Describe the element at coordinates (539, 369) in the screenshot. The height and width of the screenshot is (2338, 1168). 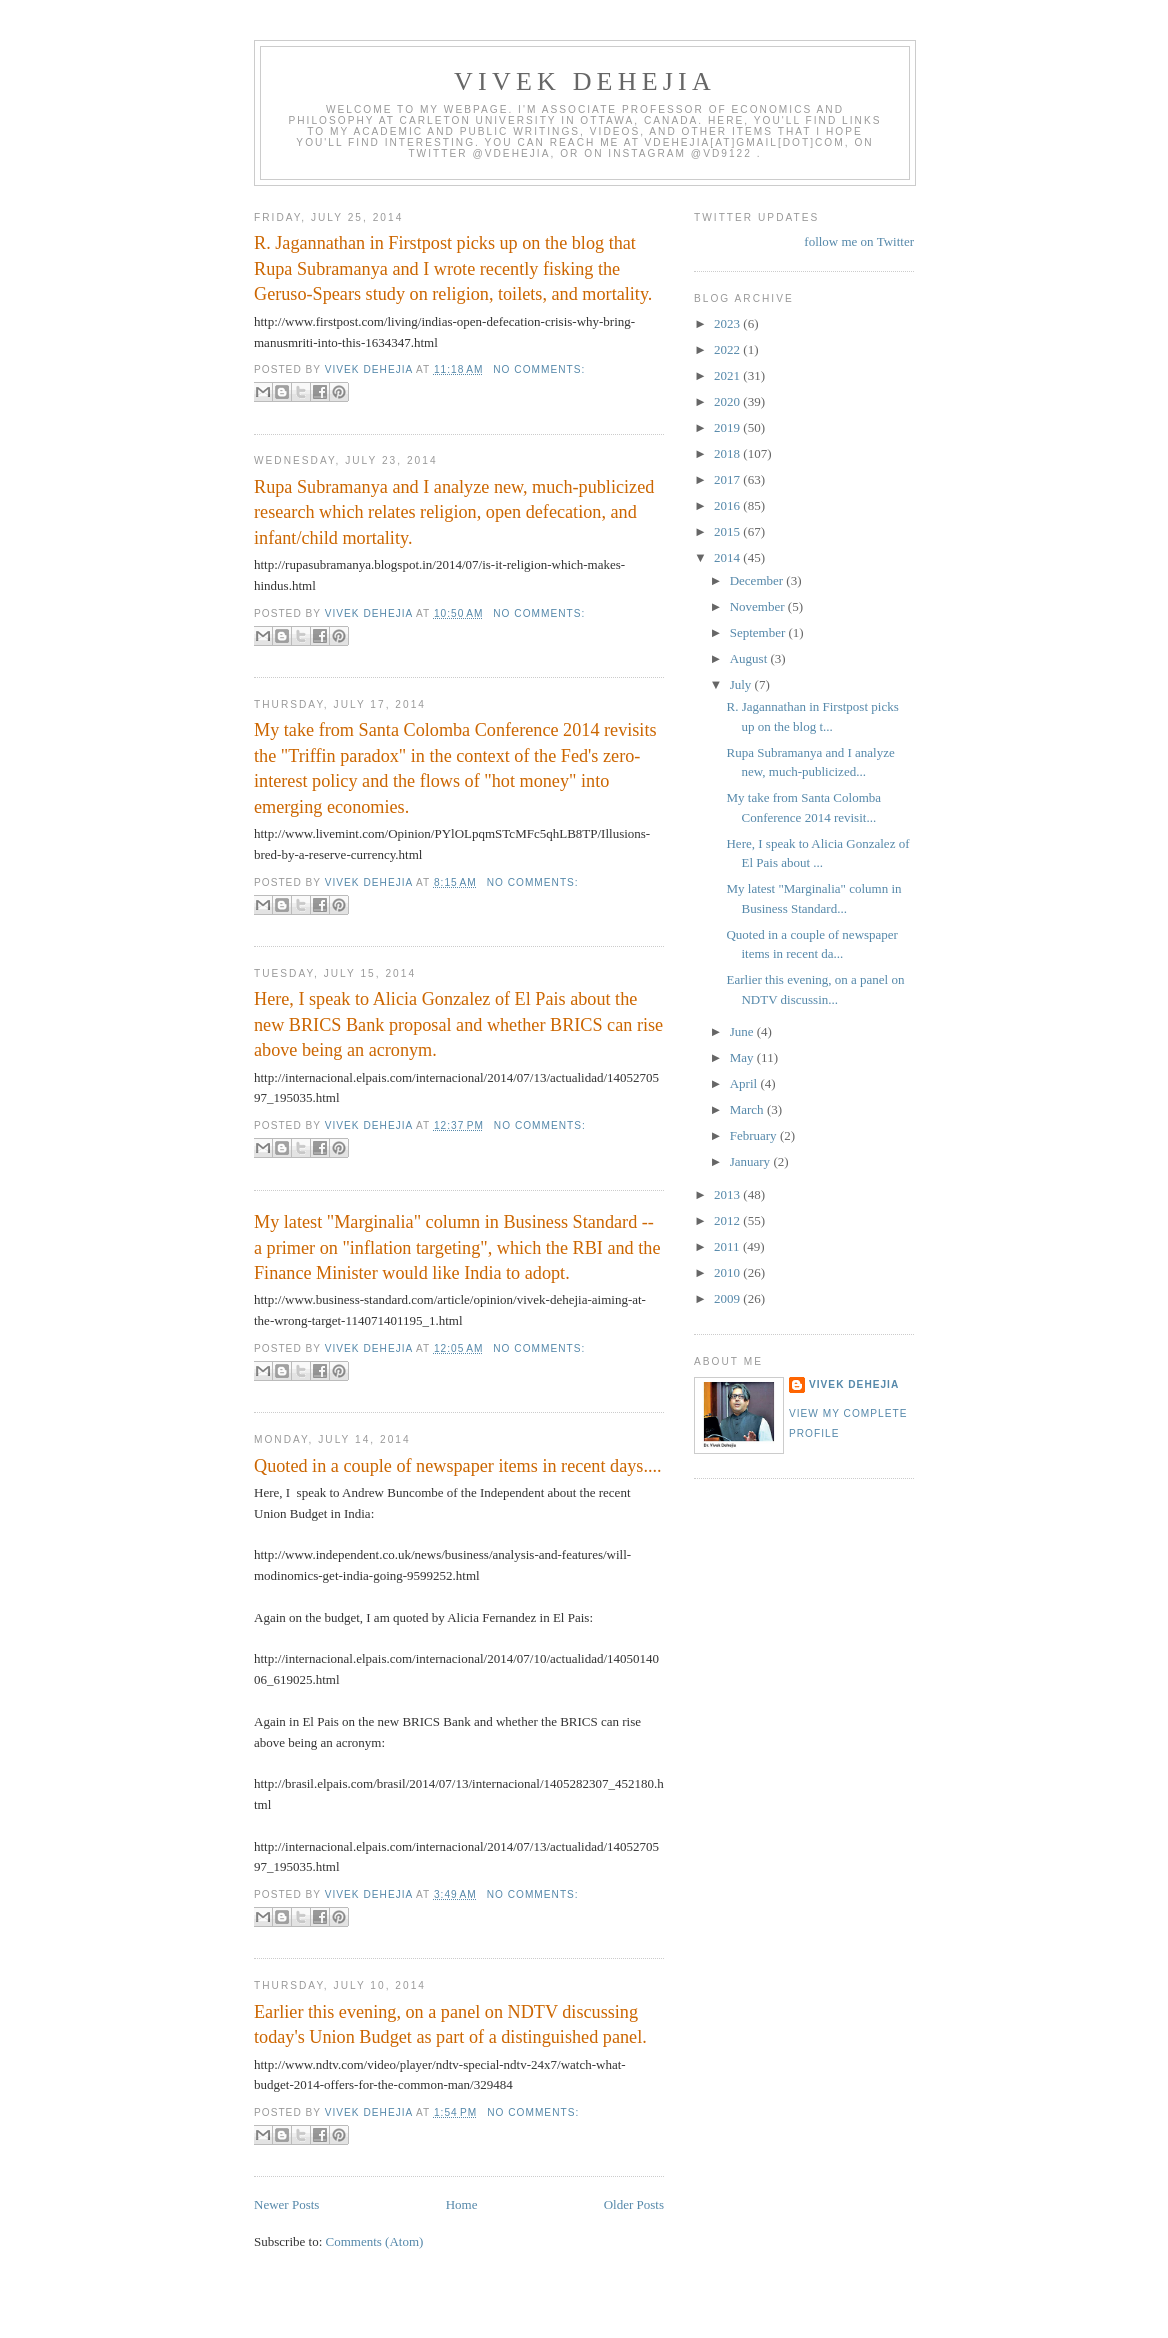
I see `No comments:` at that location.